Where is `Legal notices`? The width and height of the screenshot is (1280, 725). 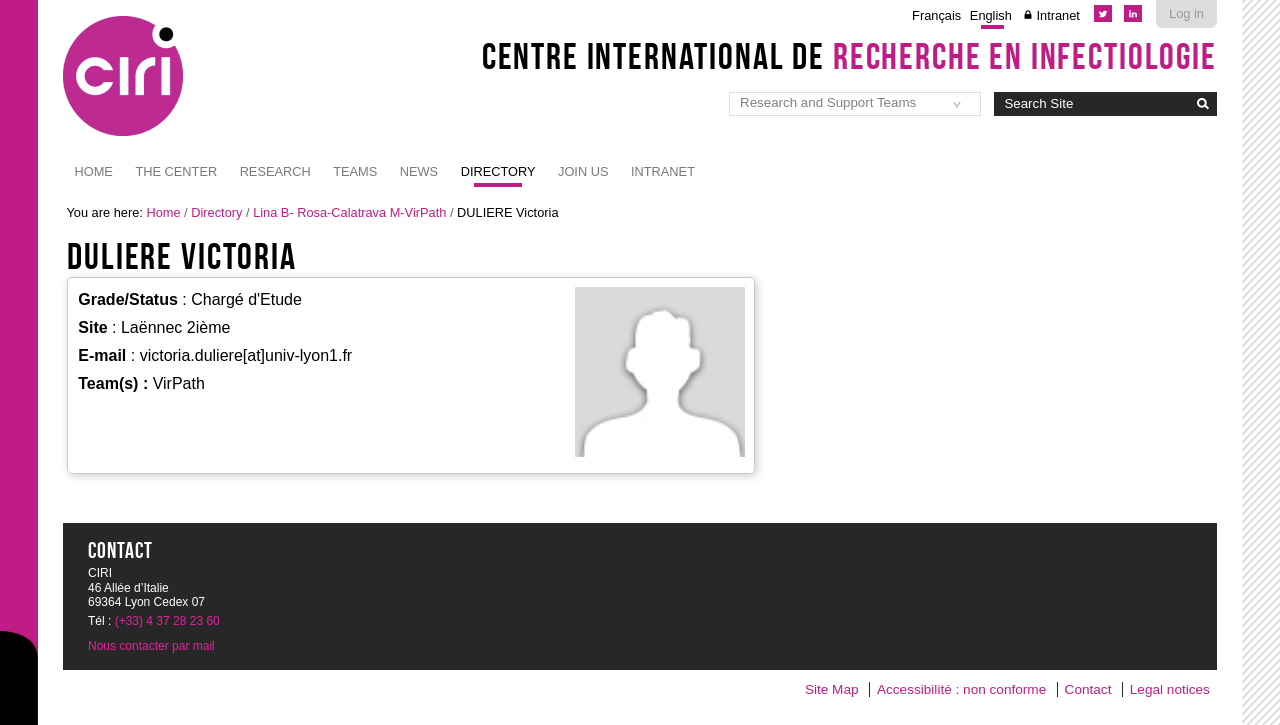 Legal notices is located at coordinates (1170, 689).